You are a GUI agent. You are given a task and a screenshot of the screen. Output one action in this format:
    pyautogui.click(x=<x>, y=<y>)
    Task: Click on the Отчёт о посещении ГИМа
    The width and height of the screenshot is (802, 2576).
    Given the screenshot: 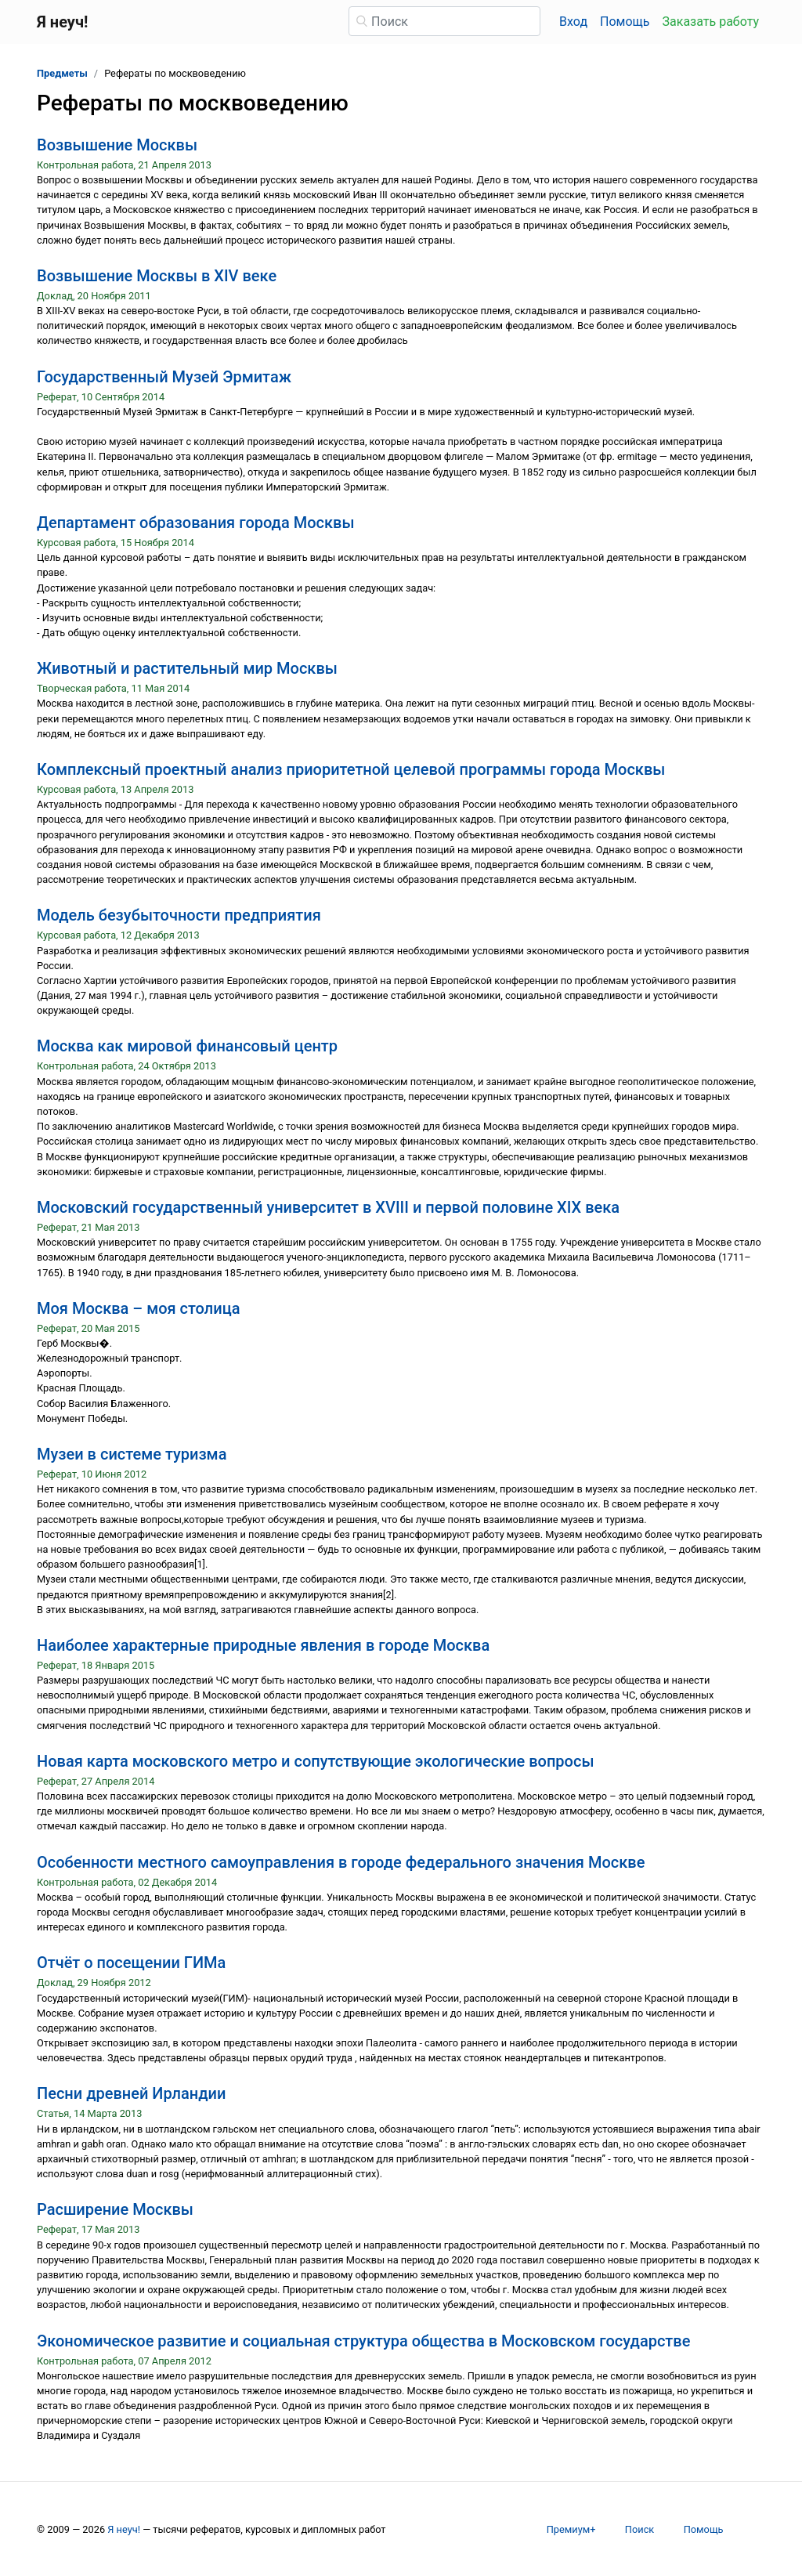 What is the action you would take?
    pyautogui.click(x=131, y=1962)
    